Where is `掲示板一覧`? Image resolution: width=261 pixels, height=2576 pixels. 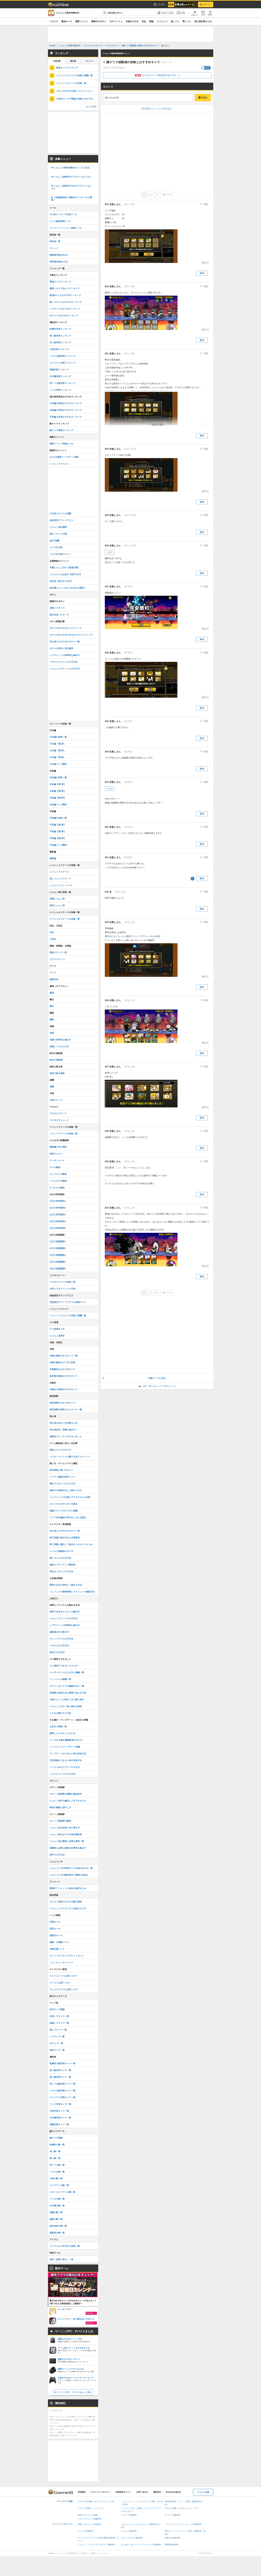 掲示板一覧 is located at coordinates (55, 241).